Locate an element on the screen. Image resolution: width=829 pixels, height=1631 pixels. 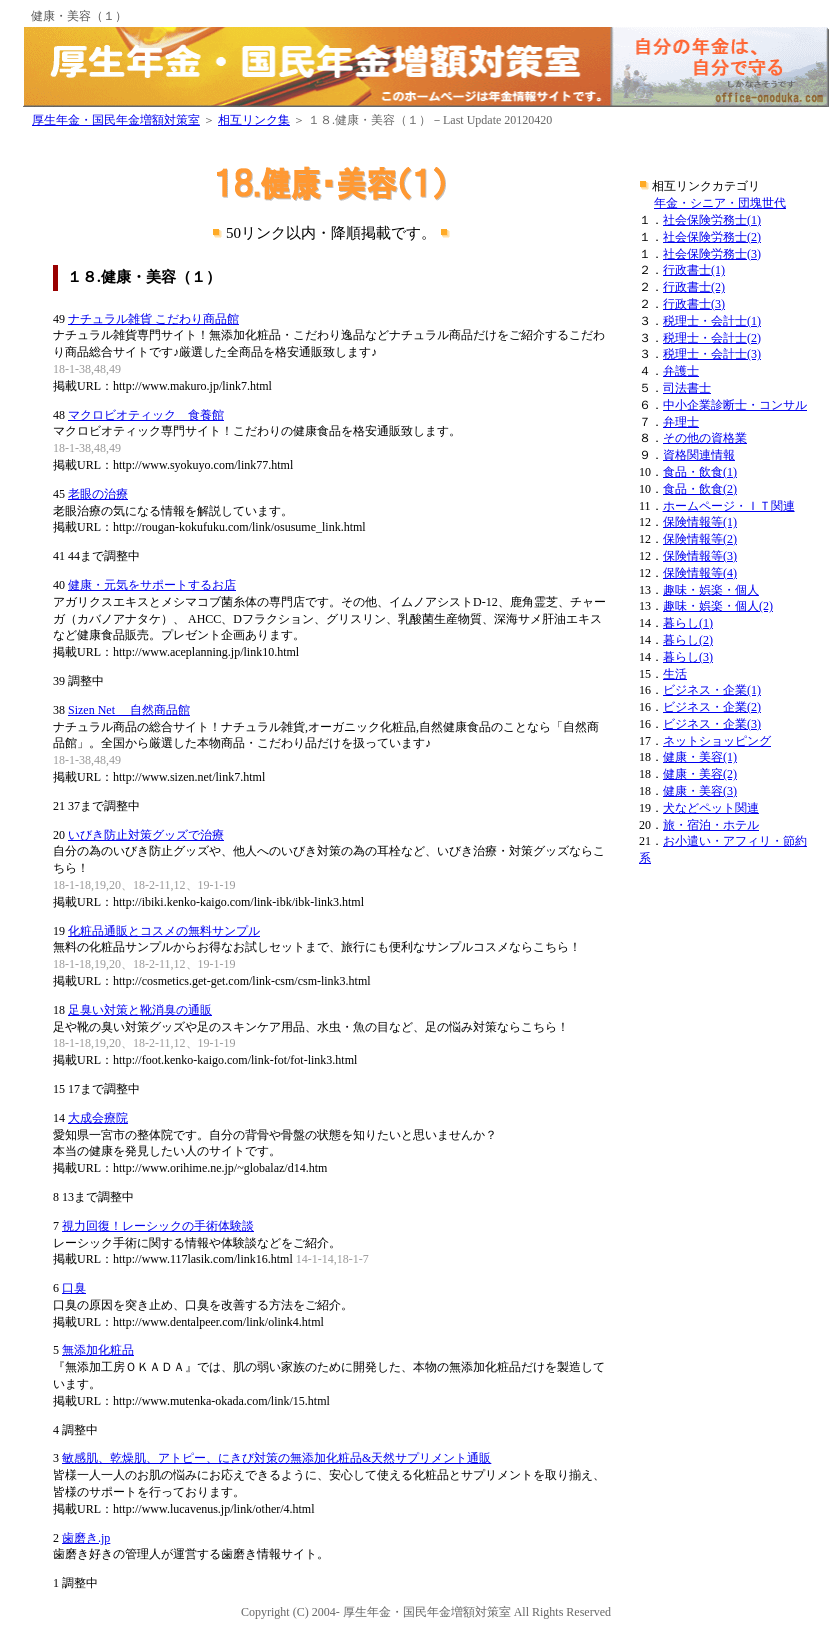
弁理士 is located at coordinates (681, 422).